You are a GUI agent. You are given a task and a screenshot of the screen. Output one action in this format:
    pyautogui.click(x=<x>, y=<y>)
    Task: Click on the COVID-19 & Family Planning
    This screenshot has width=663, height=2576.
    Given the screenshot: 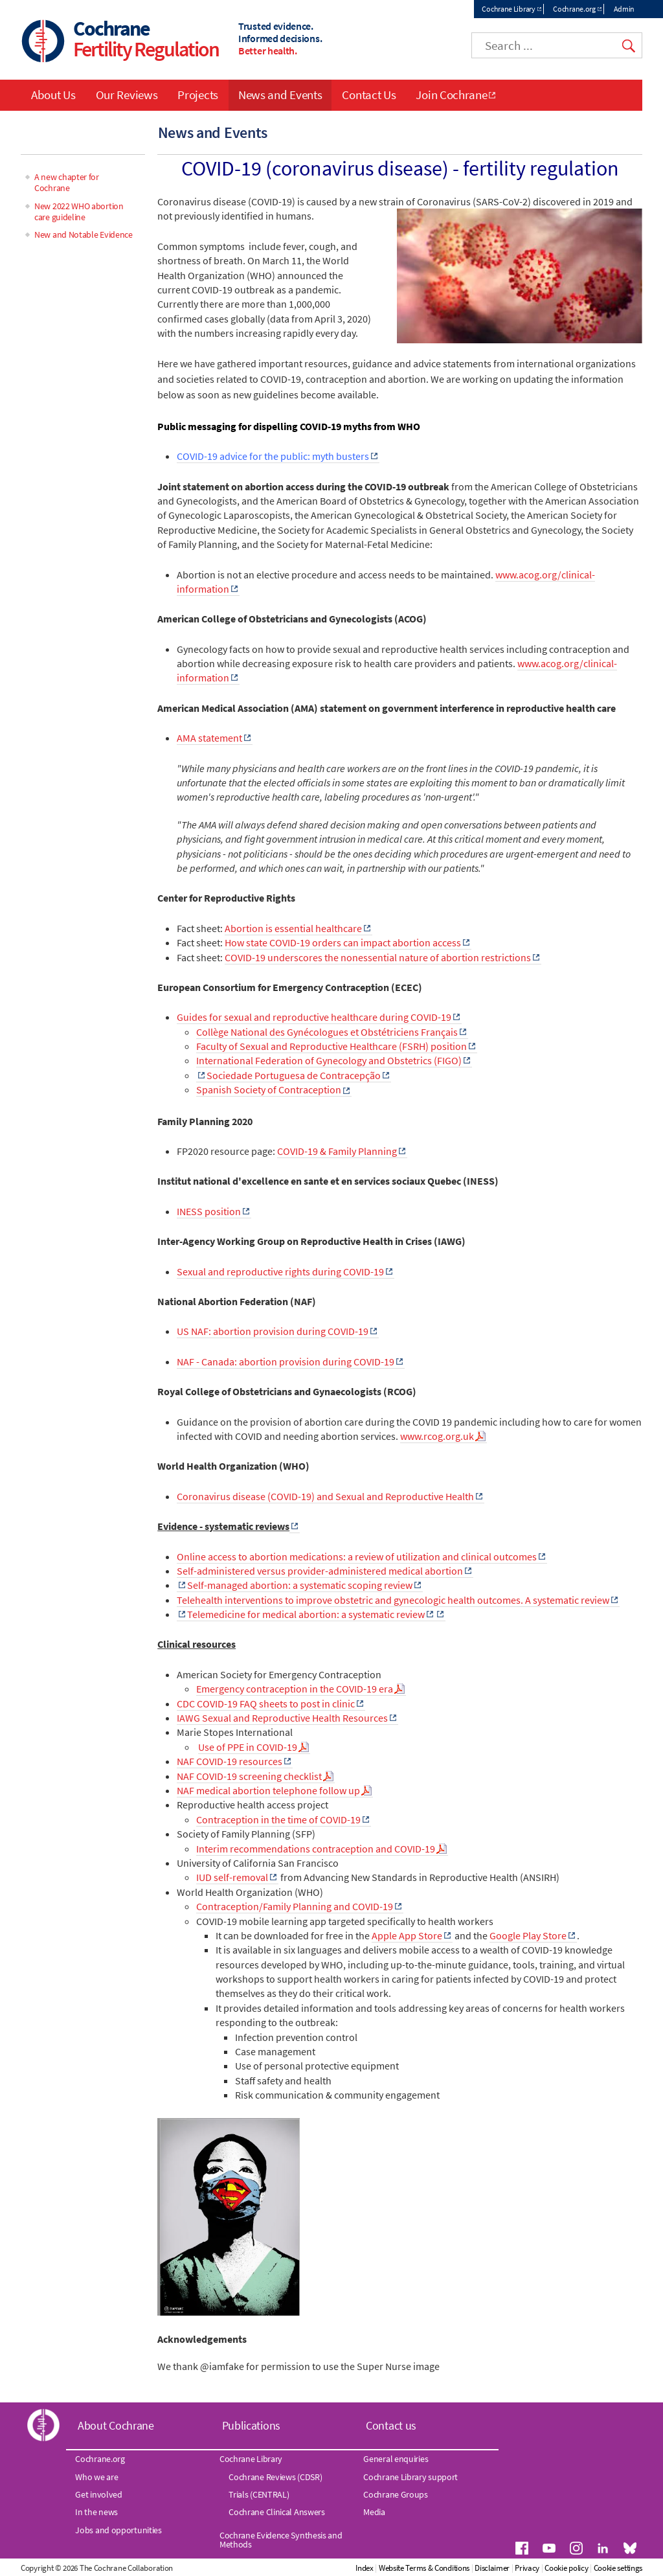 What is the action you would take?
    pyautogui.click(x=337, y=1151)
    